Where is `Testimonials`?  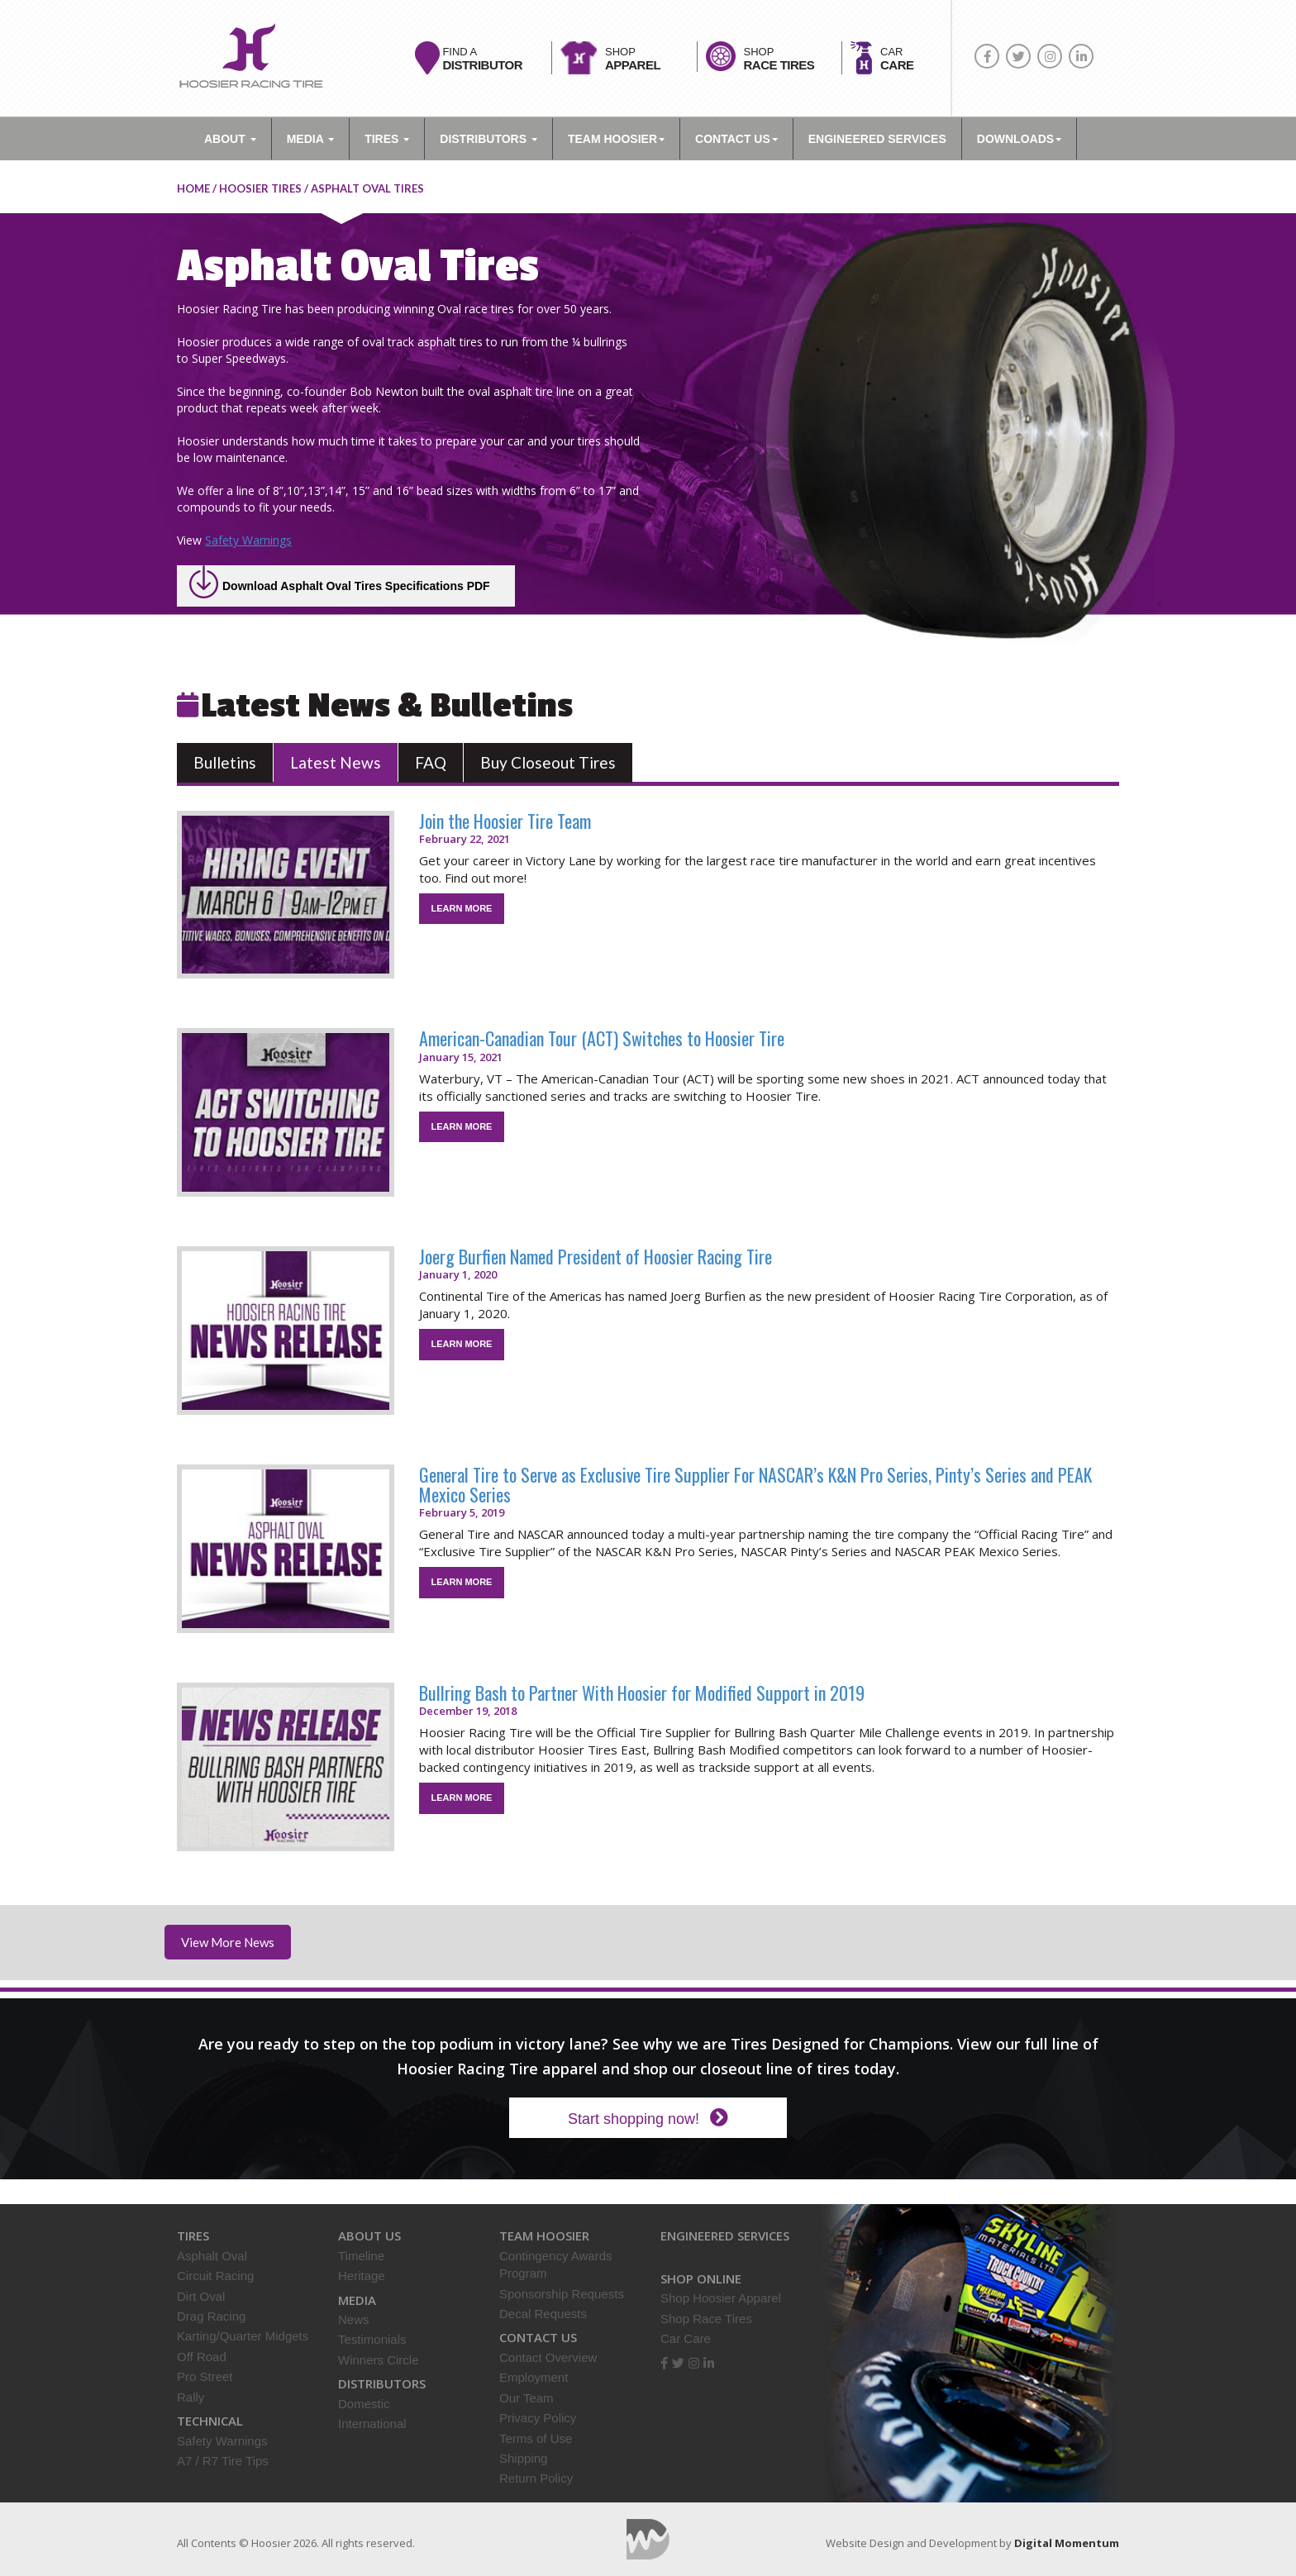 Testimonials is located at coordinates (372, 2339).